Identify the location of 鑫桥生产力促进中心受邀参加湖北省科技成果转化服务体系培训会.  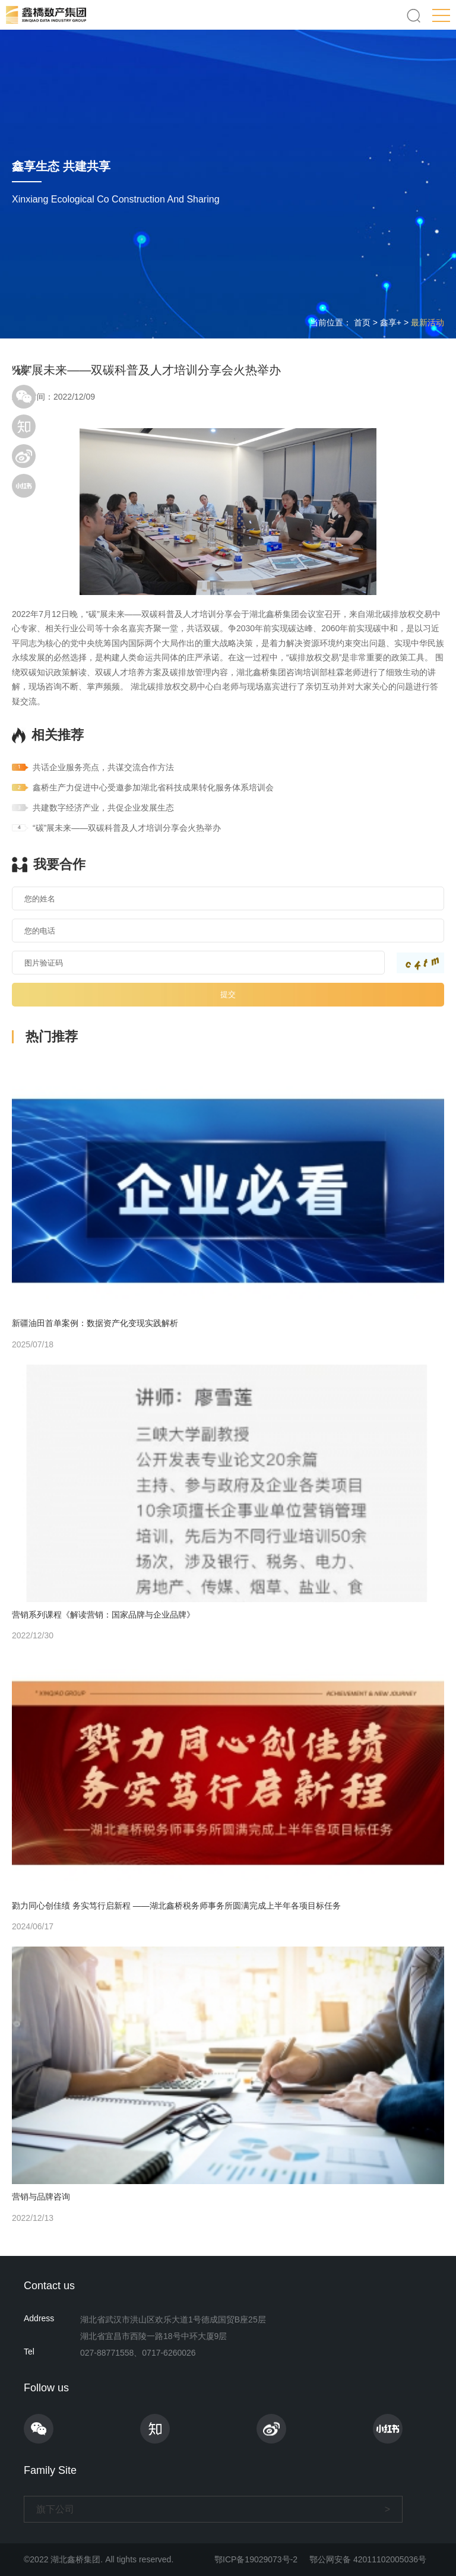
(153, 787).